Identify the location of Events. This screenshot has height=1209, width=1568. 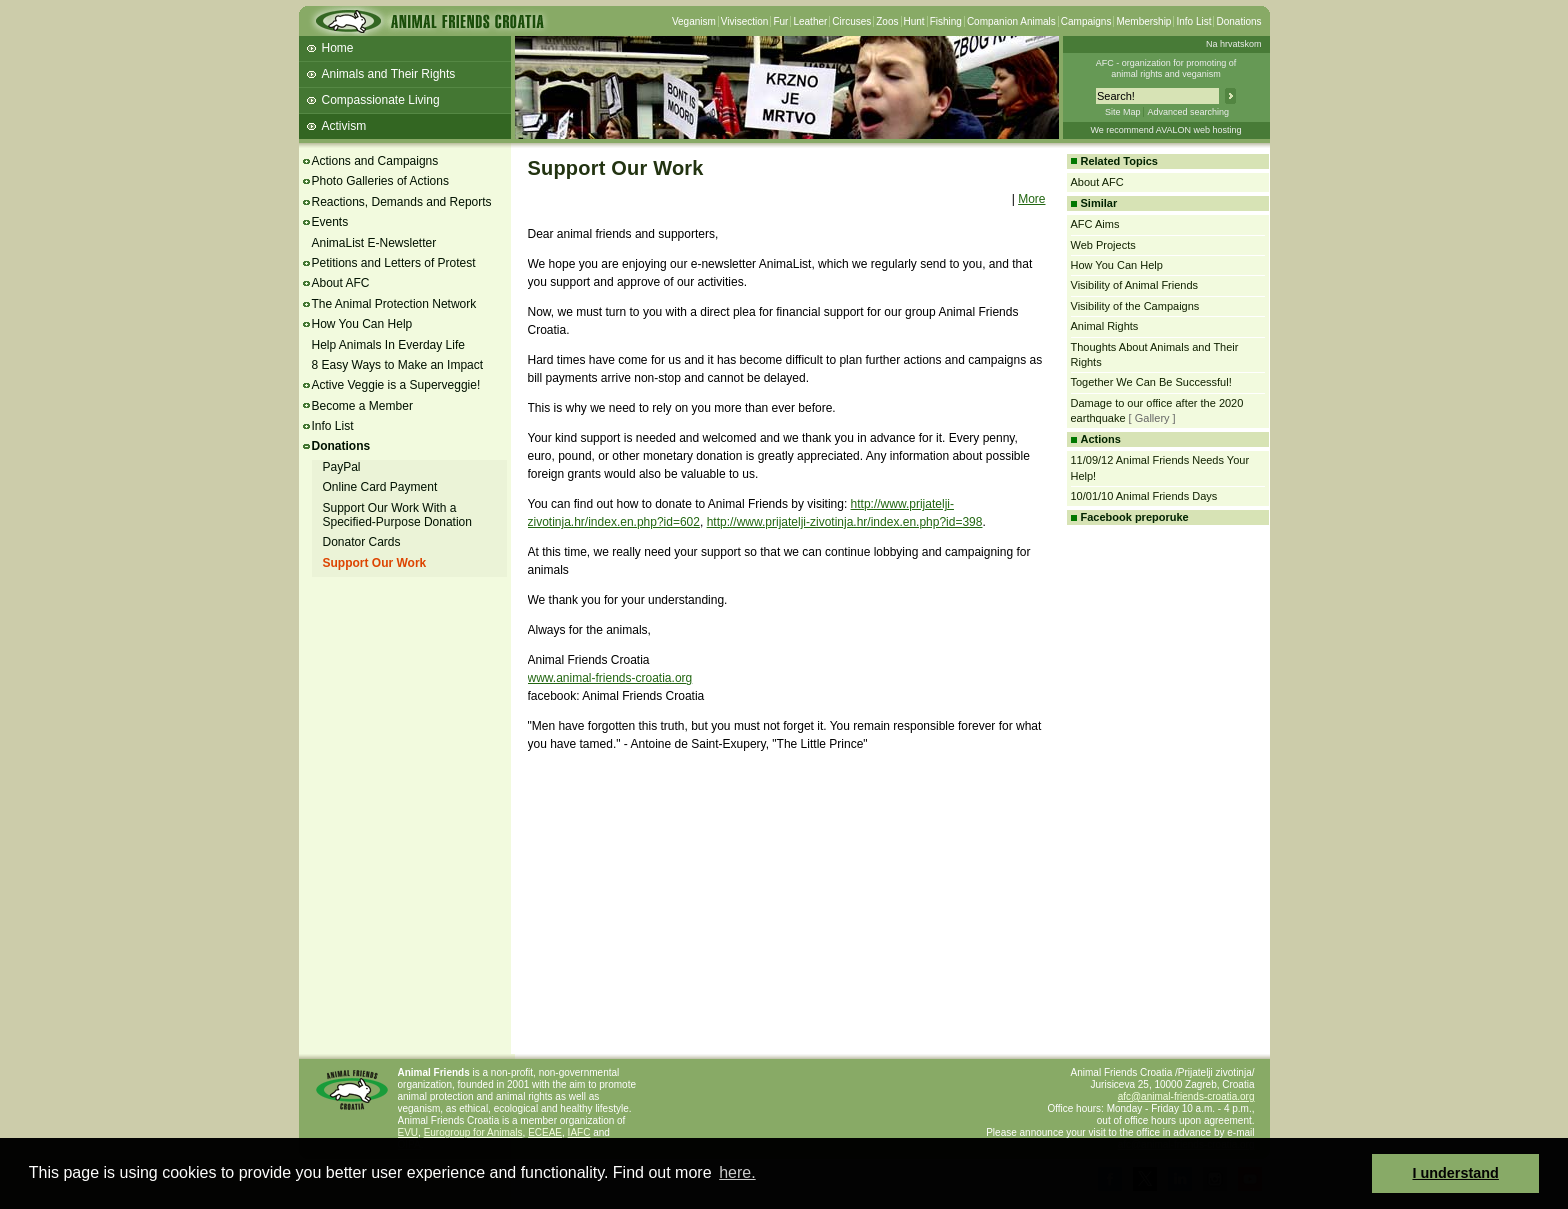
(330, 222).